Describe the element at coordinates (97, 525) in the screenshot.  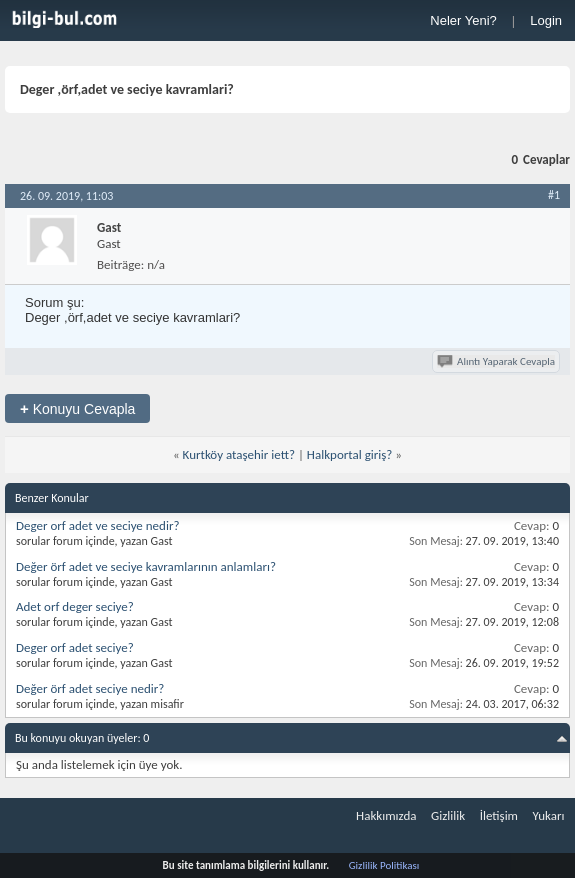
I see `Deger orf adet ve seciye nedir?` at that location.